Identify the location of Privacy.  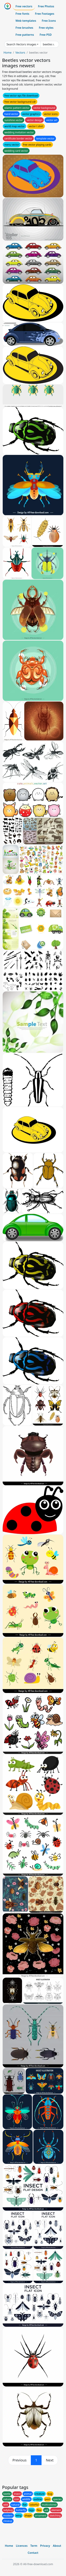
(45, 2546).